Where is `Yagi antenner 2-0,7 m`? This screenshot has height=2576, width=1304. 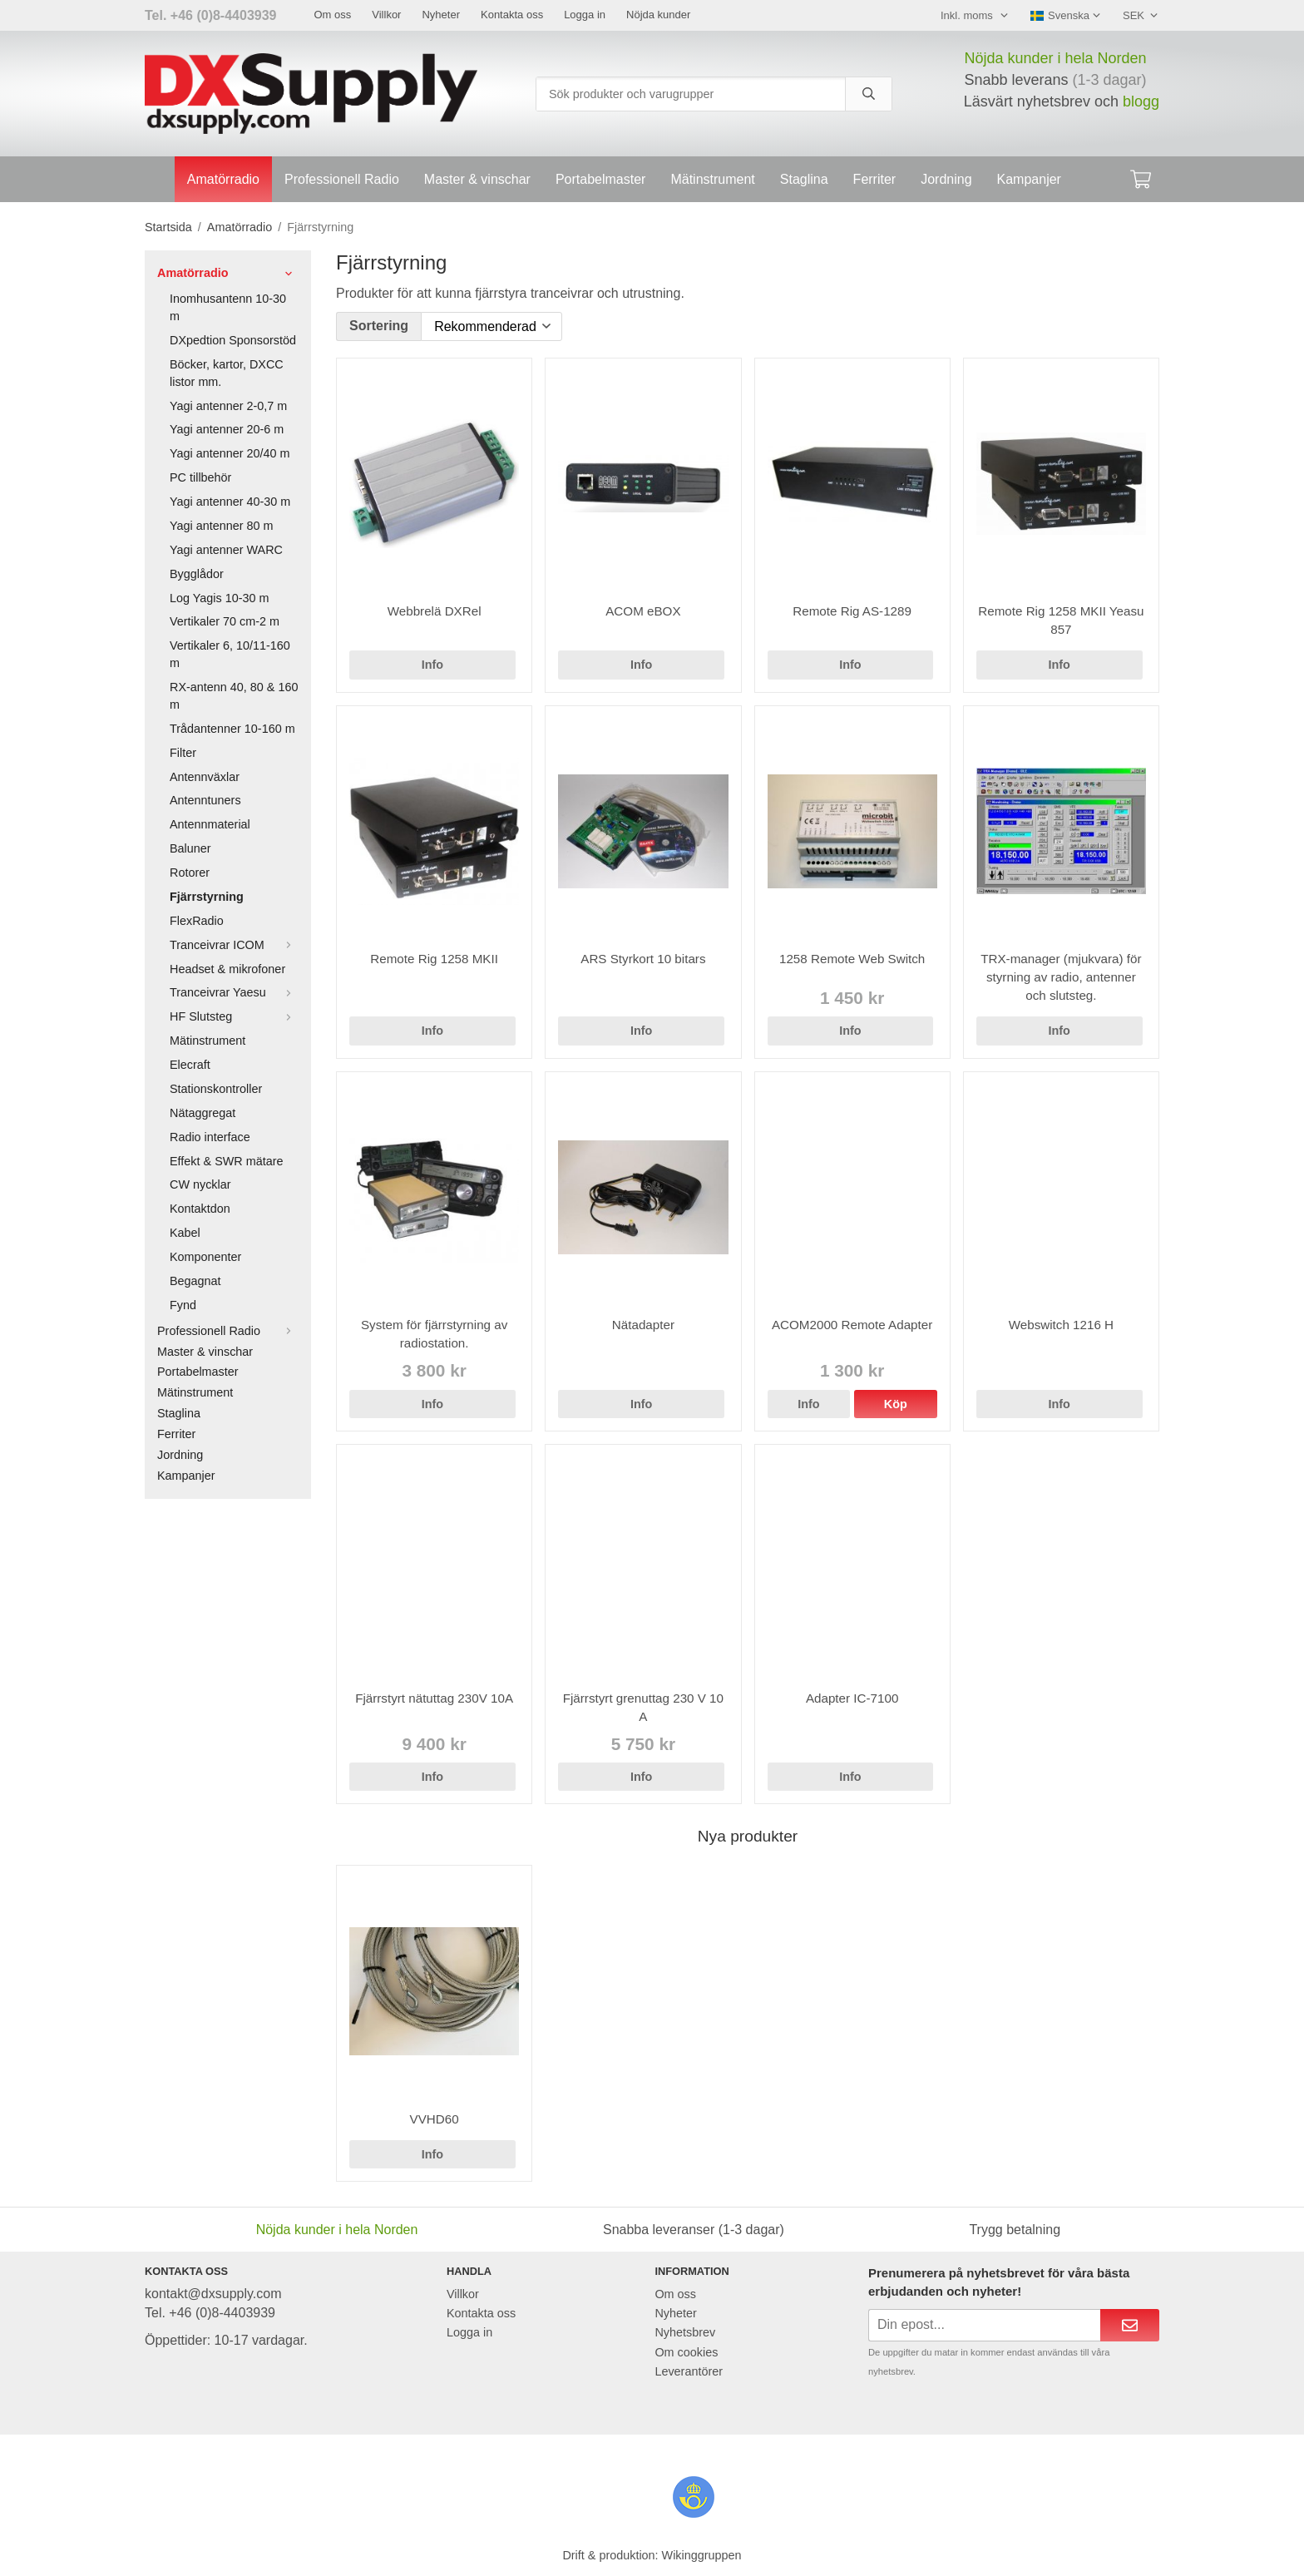
Yagi antenner 2-0,7 m is located at coordinates (228, 406).